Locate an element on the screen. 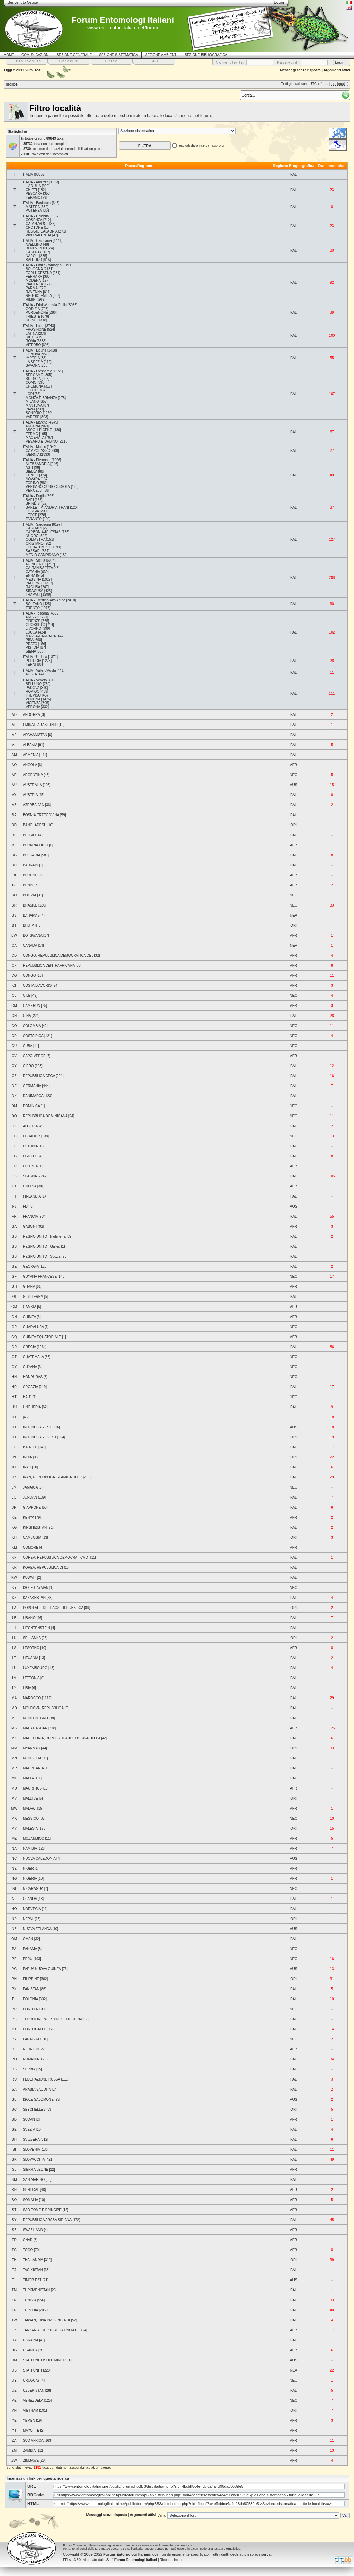 The height and width of the screenshot is (2576, 354). SUDAN is located at coordinates (29, 2119).